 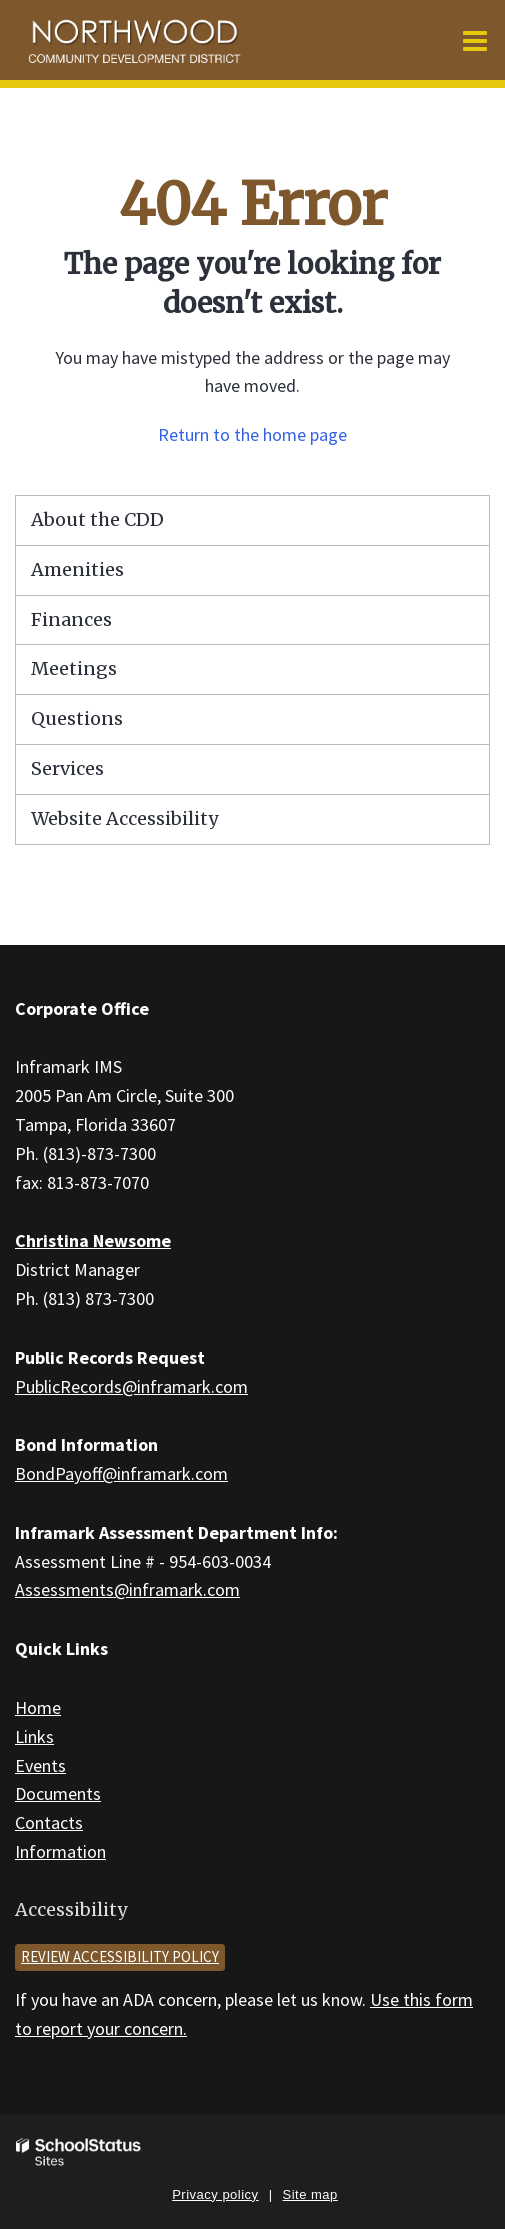 What do you see at coordinates (475, 40) in the screenshot?
I see `[Main menu]` at bounding box center [475, 40].